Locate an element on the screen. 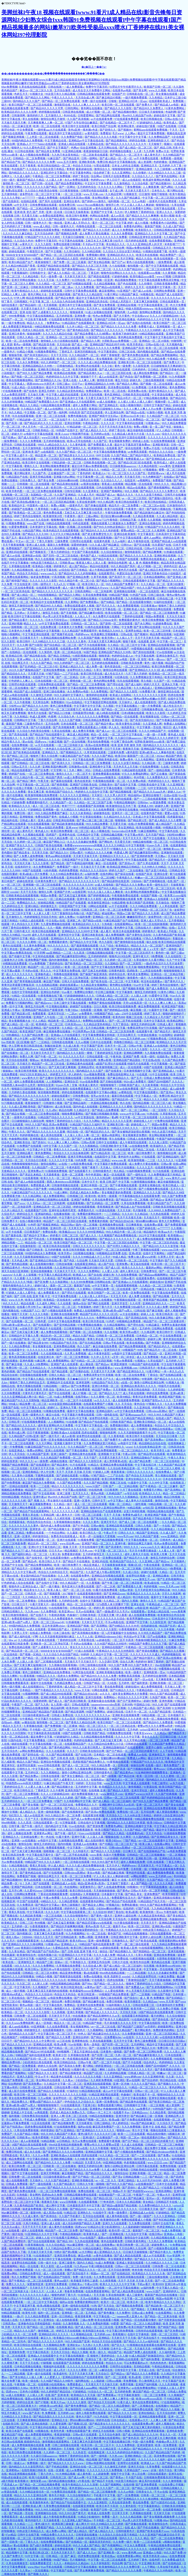  国产一区二区不卡在线 is located at coordinates (107, 2062).